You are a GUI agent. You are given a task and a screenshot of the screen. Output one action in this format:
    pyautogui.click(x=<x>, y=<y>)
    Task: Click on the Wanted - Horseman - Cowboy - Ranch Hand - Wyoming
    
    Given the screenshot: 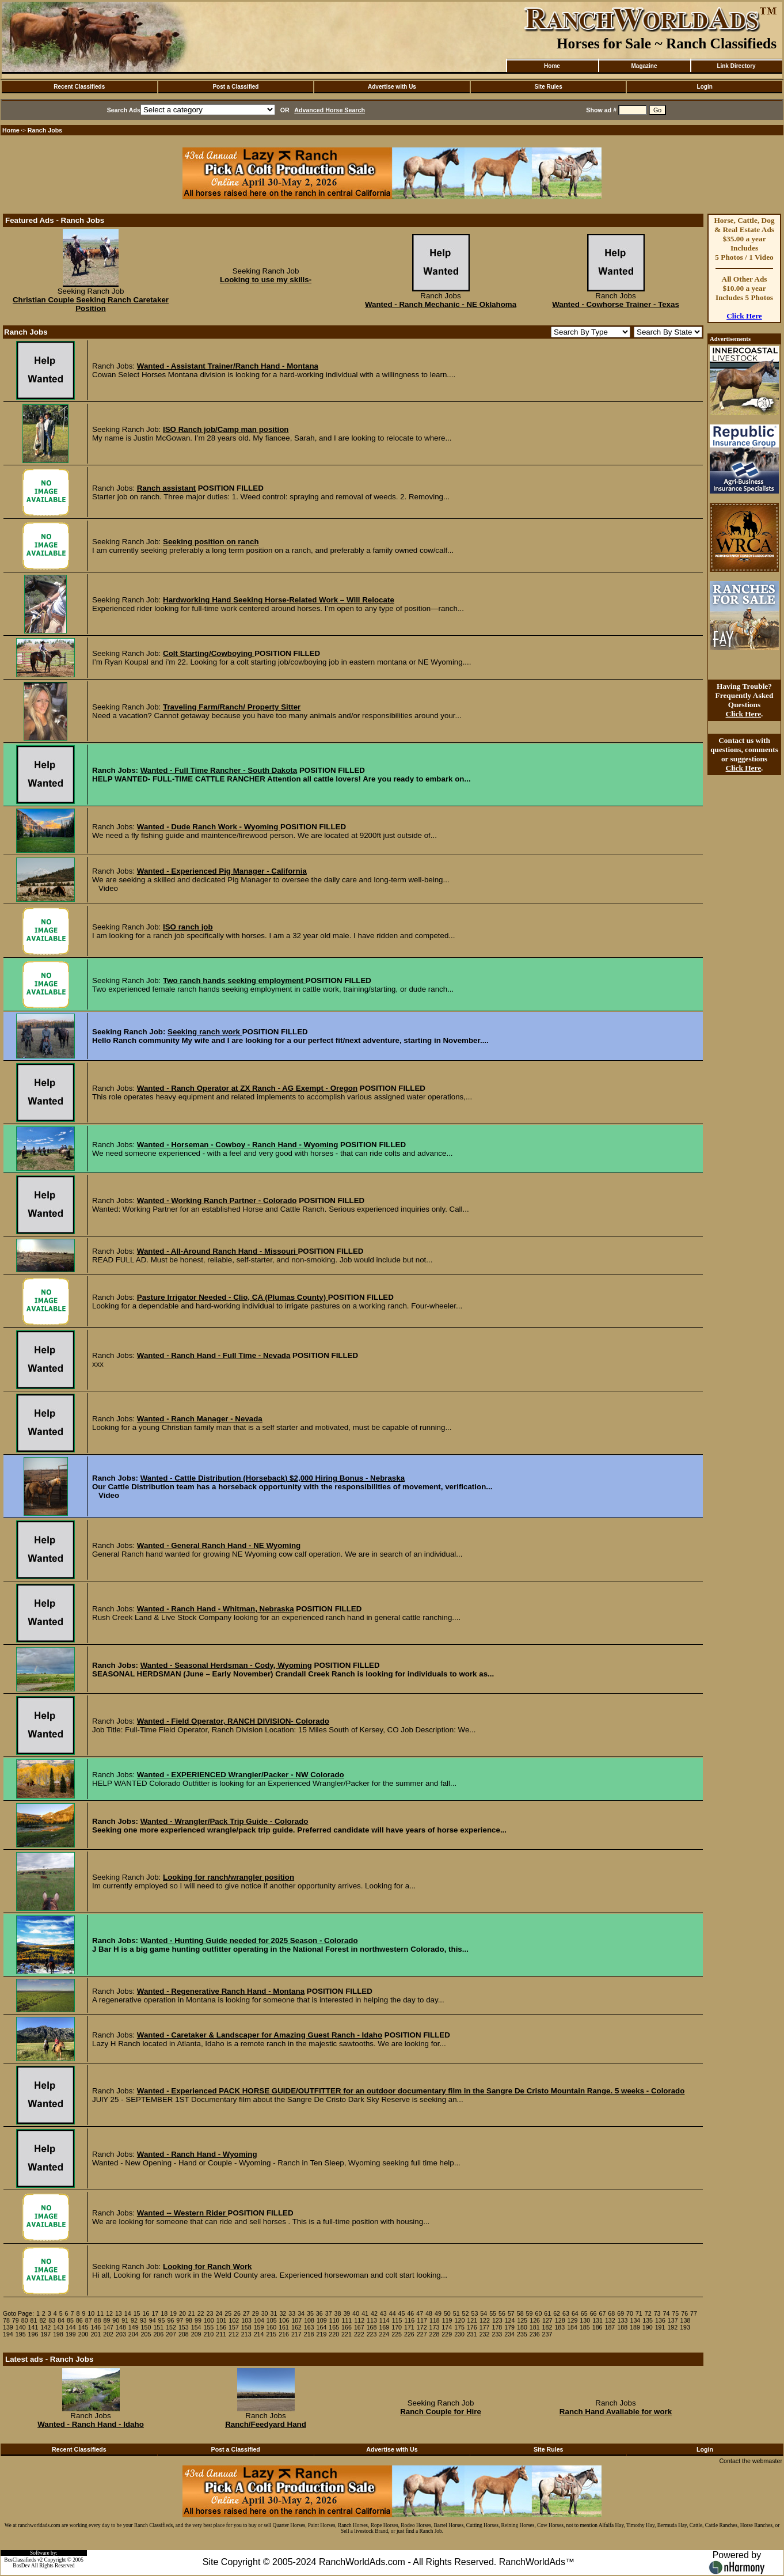 What is the action you would take?
    pyautogui.click(x=237, y=1144)
    